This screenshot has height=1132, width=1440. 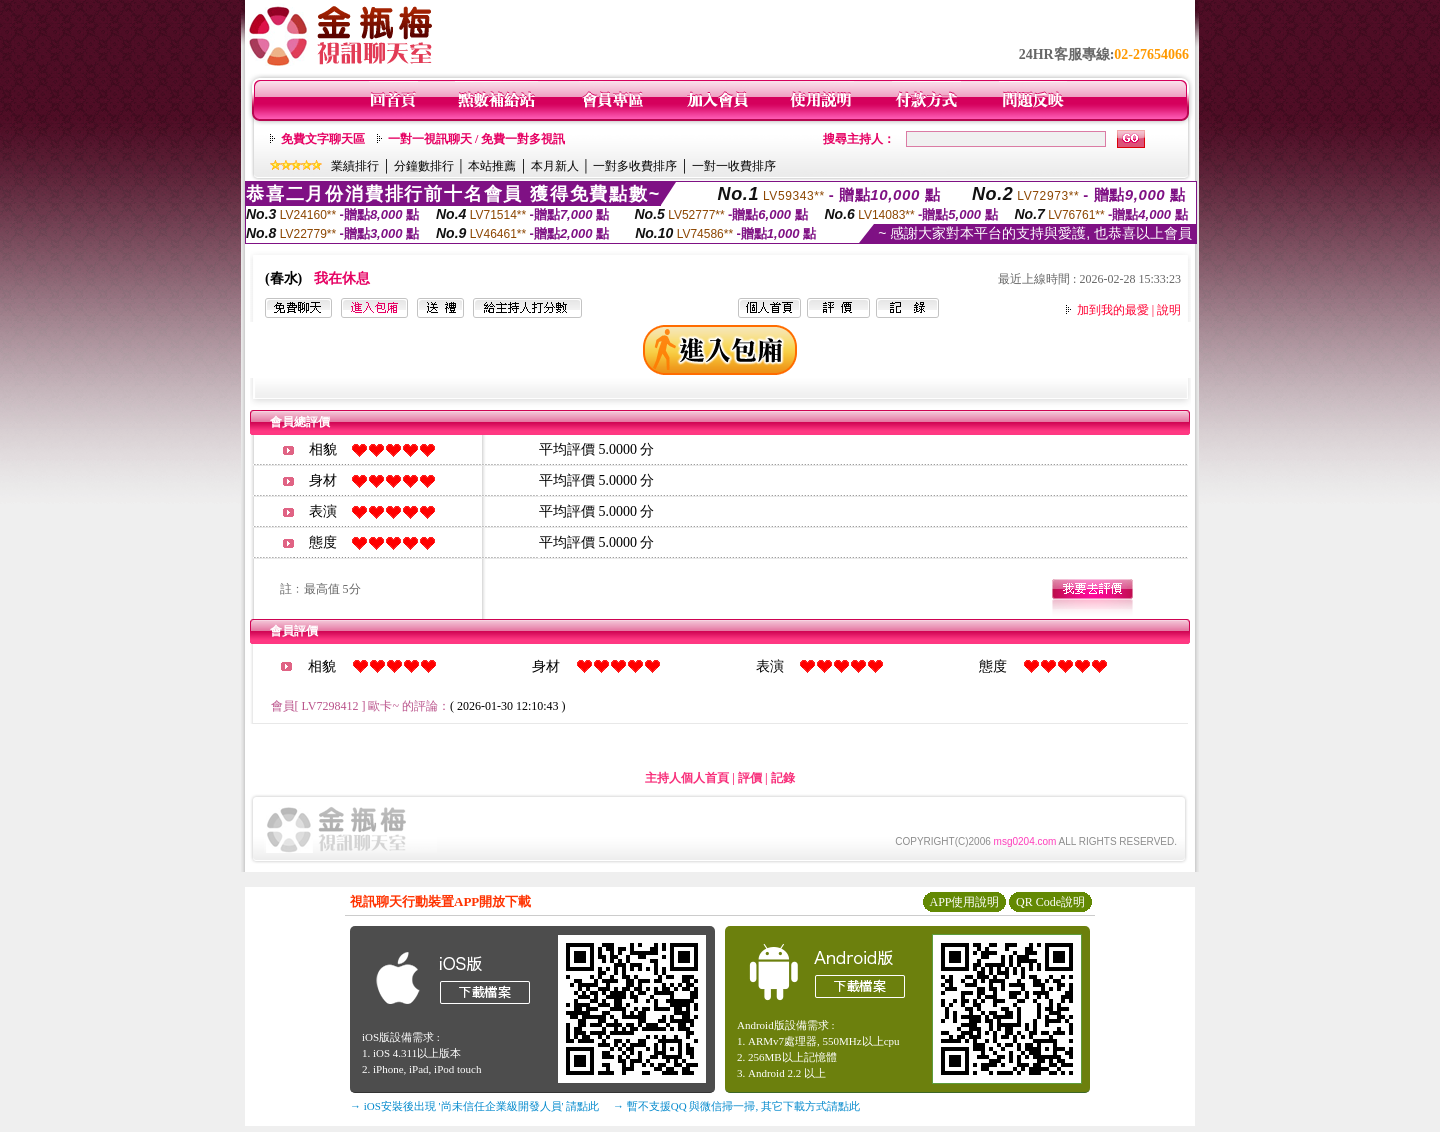 What do you see at coordinates (687, 778) in the screenshot?
I see `主持人個人首頁` at bounding box center [687, 778].